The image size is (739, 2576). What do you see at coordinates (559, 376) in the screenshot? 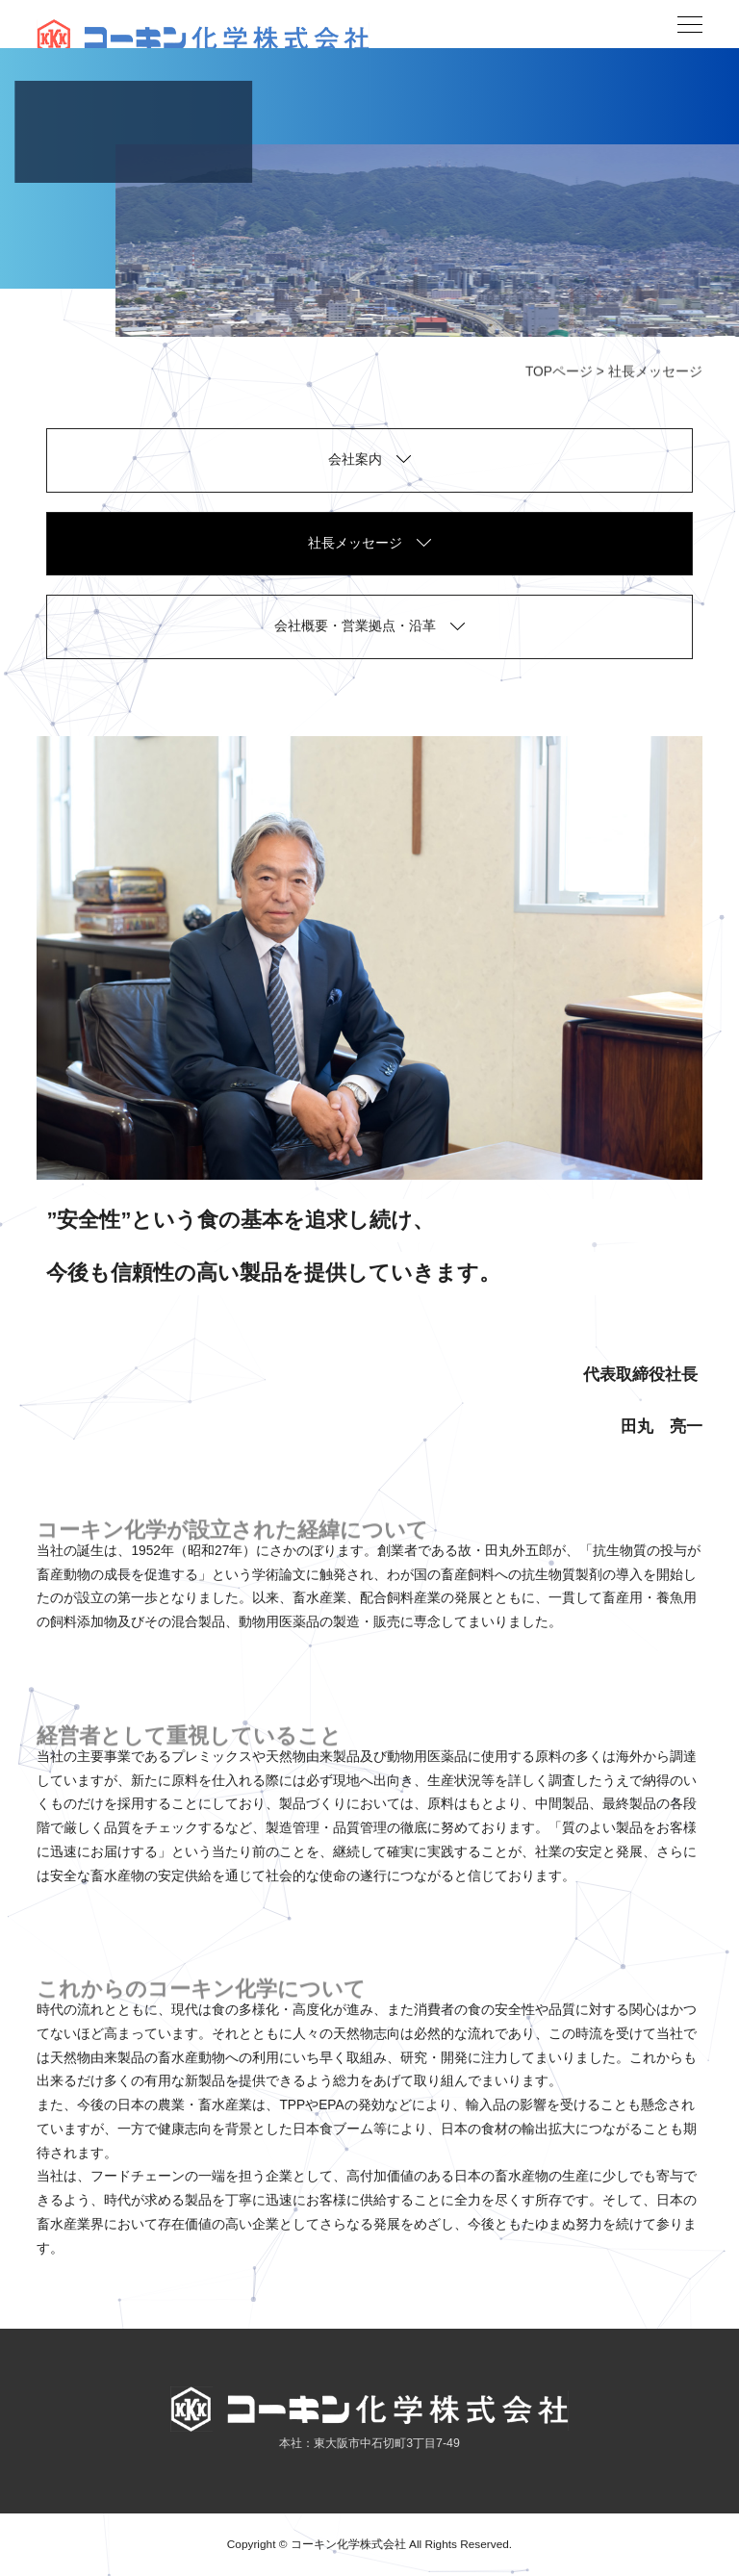
I see `TOPページ` at bounding box center [559, 376].